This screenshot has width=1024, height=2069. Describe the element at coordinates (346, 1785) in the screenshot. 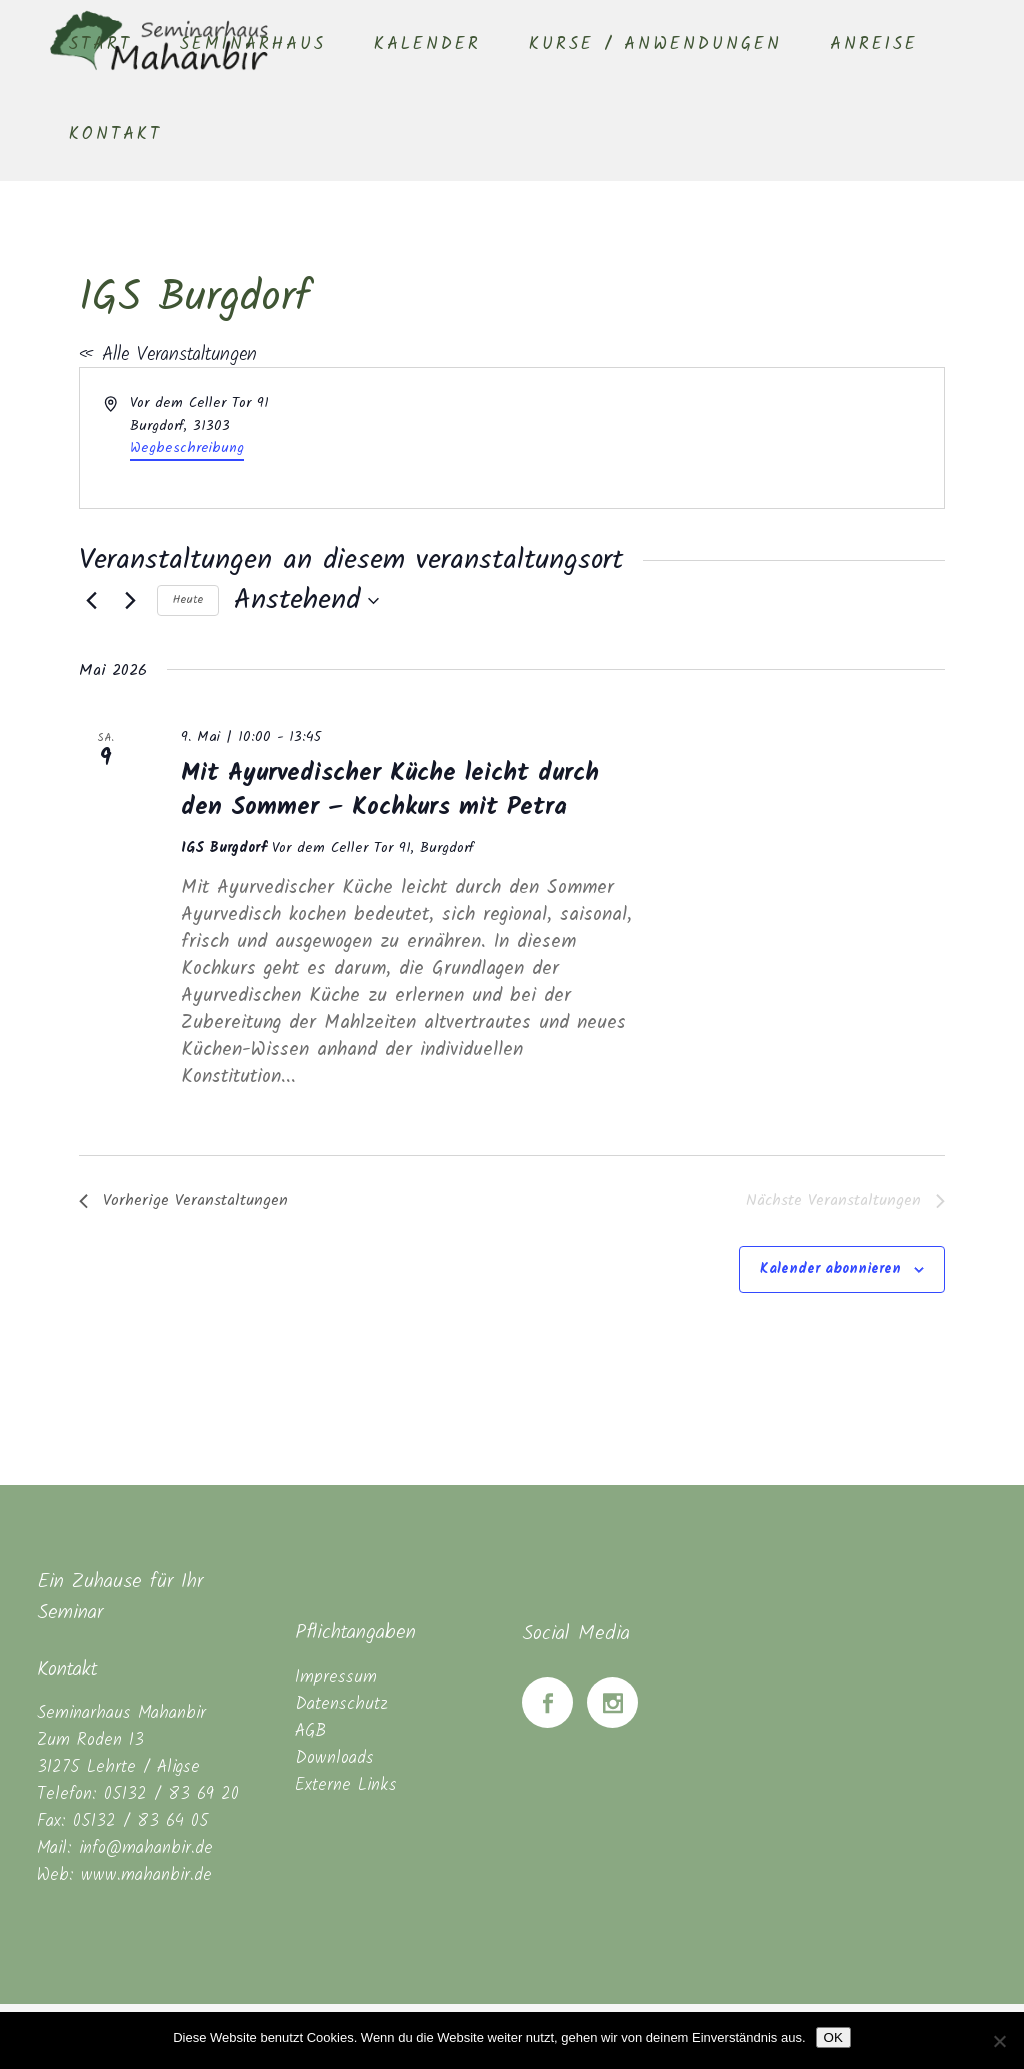

I see `Externe Links` at that location.